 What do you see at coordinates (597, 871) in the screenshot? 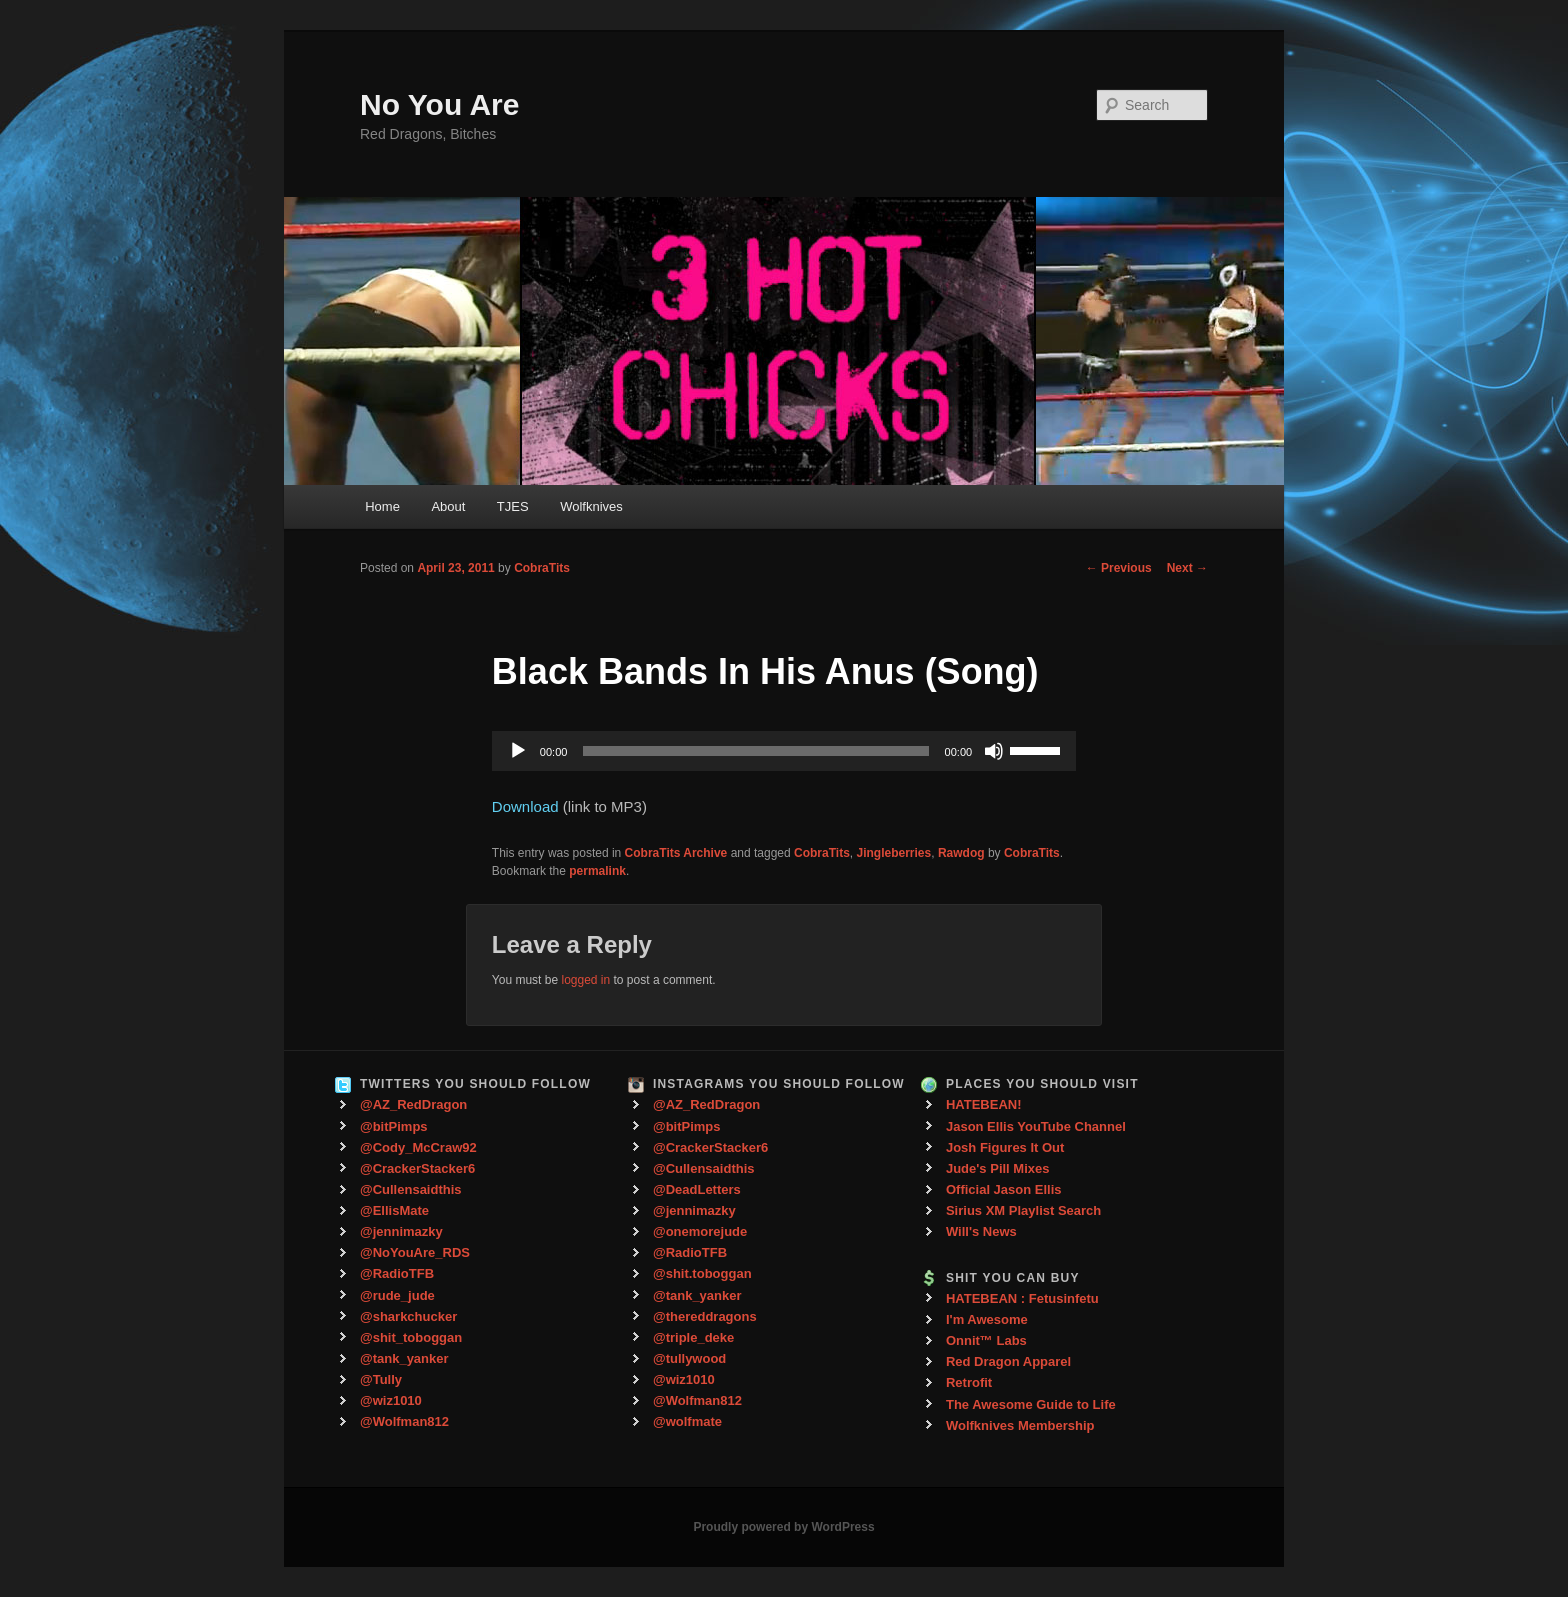
I see `permalink` at bounding box center [597, 871].